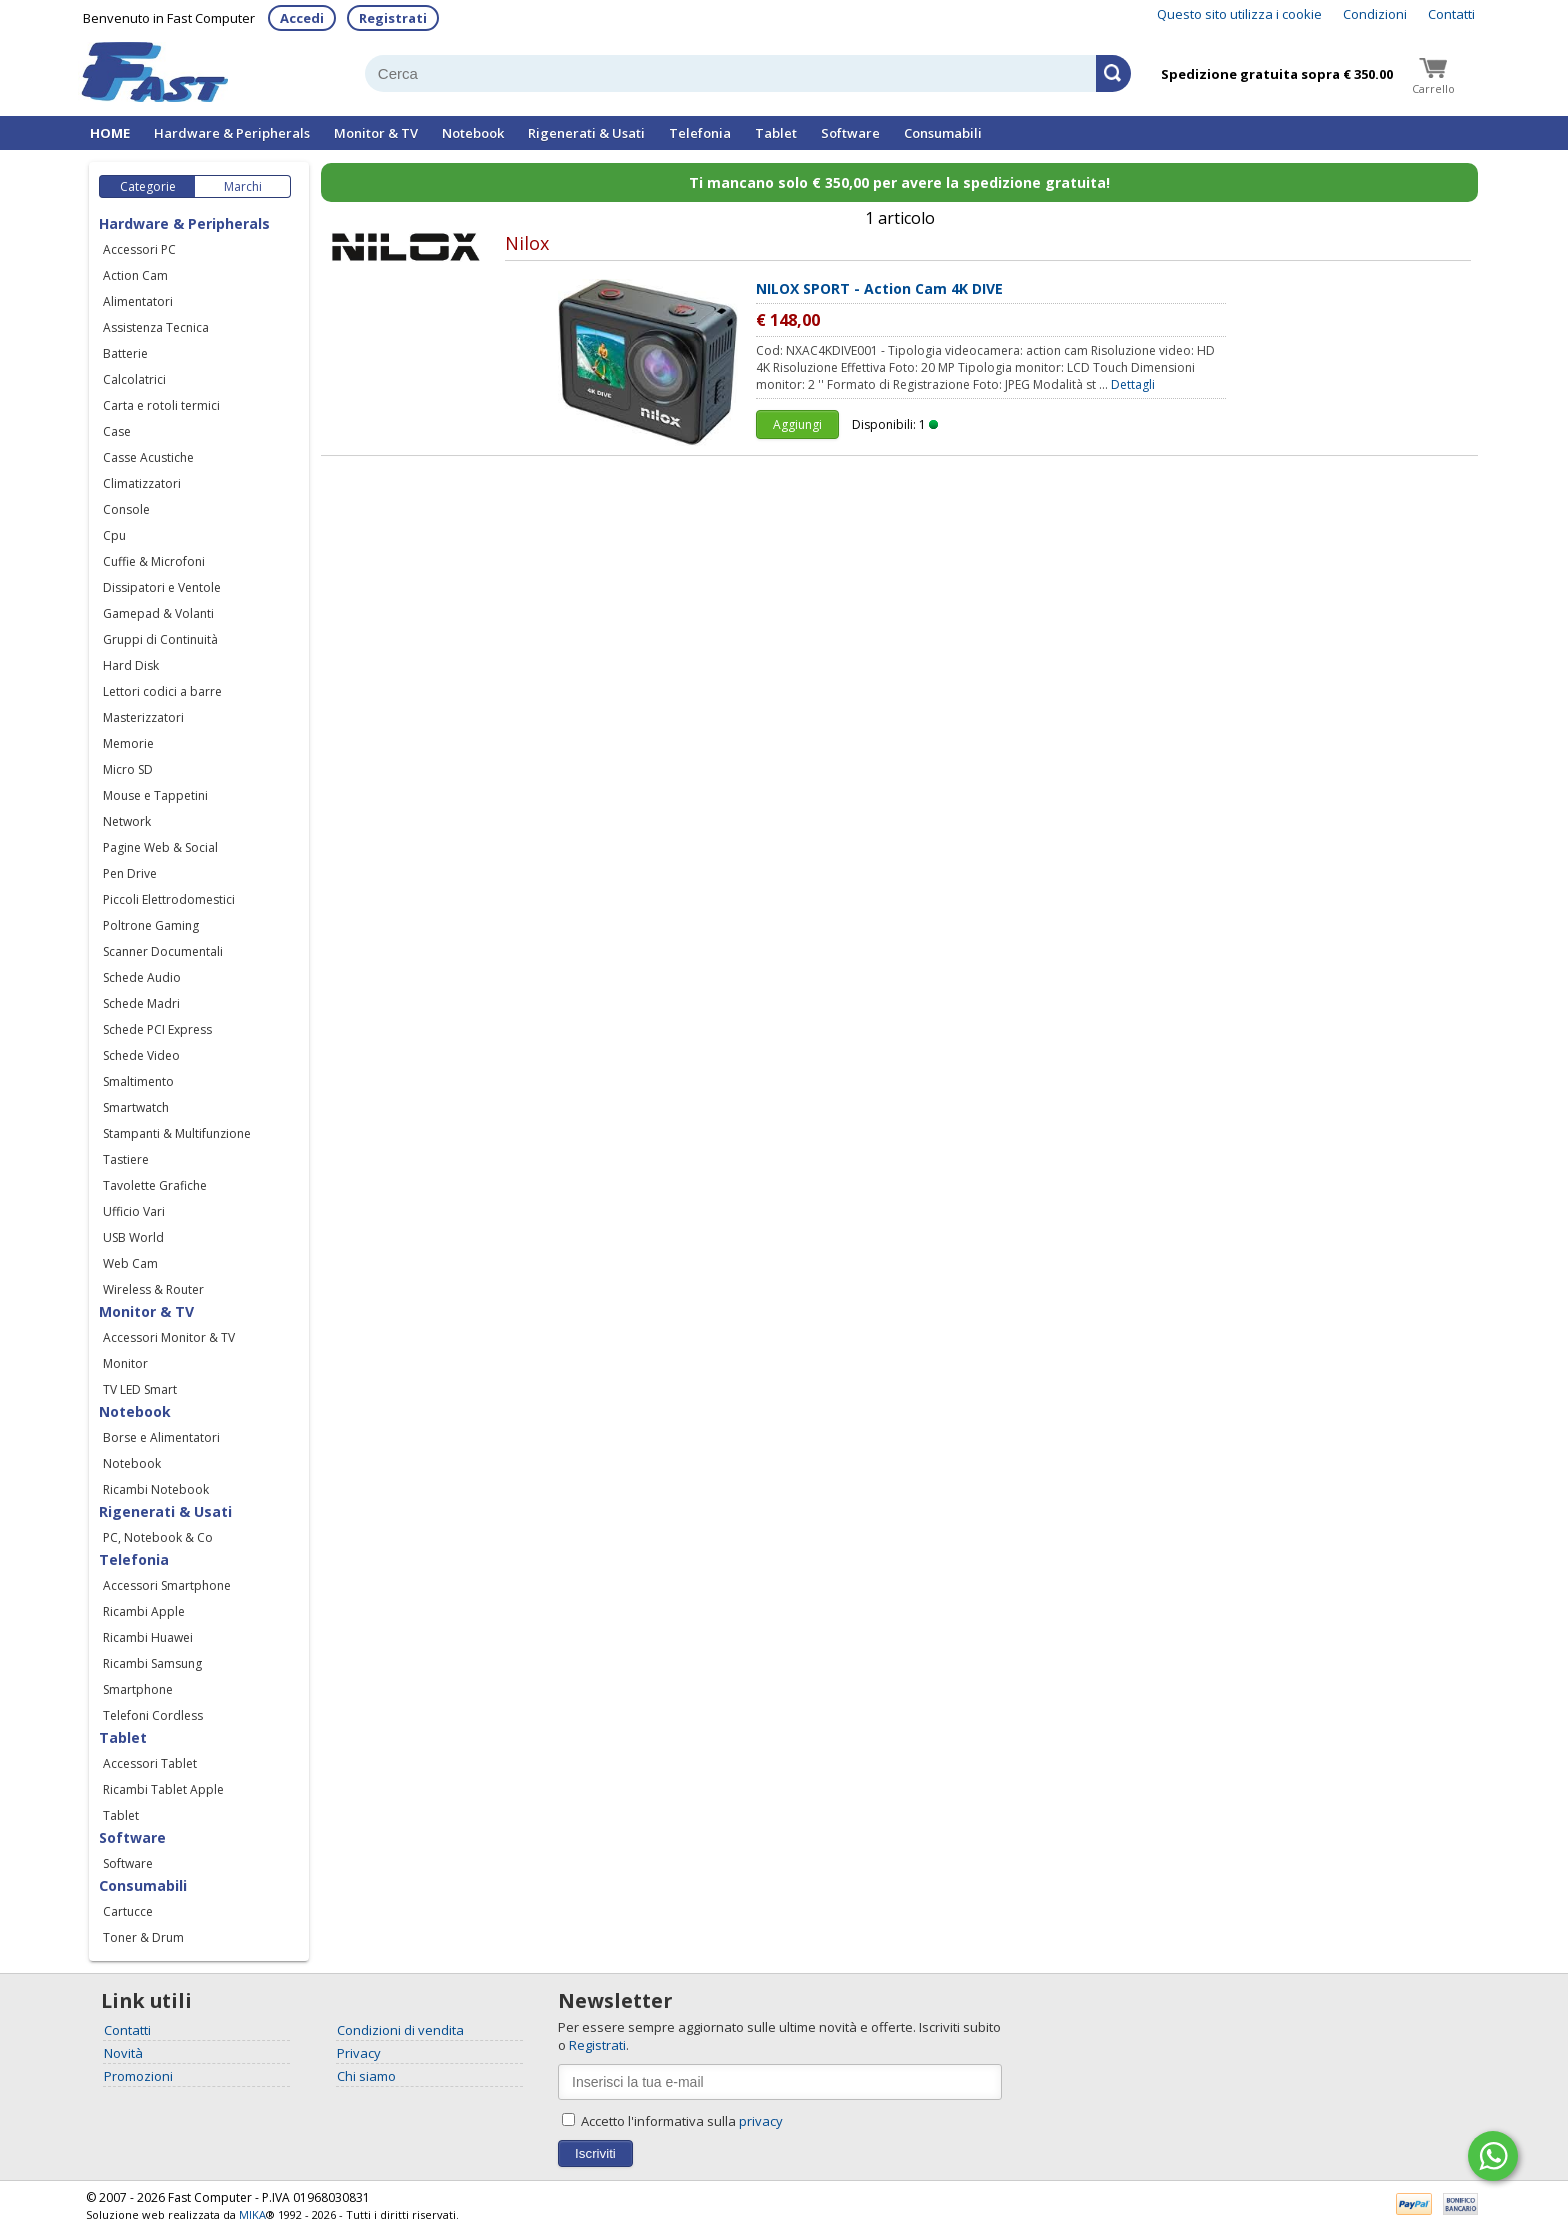 The width and height of the screenshot is (1568, 2231). I want to click on Marchi, so click(243, 186).